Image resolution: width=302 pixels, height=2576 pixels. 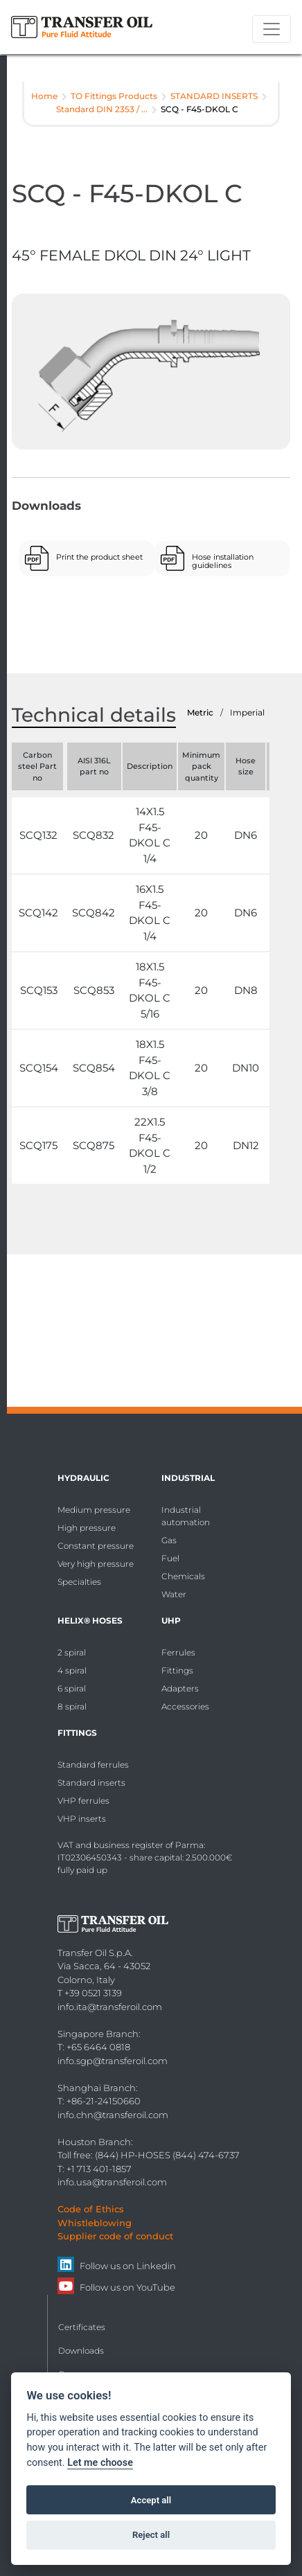 What do you see at coordinates (156, 2265) in the screenshot?
I see `Linkedin` at bounding box center [156, 2265].